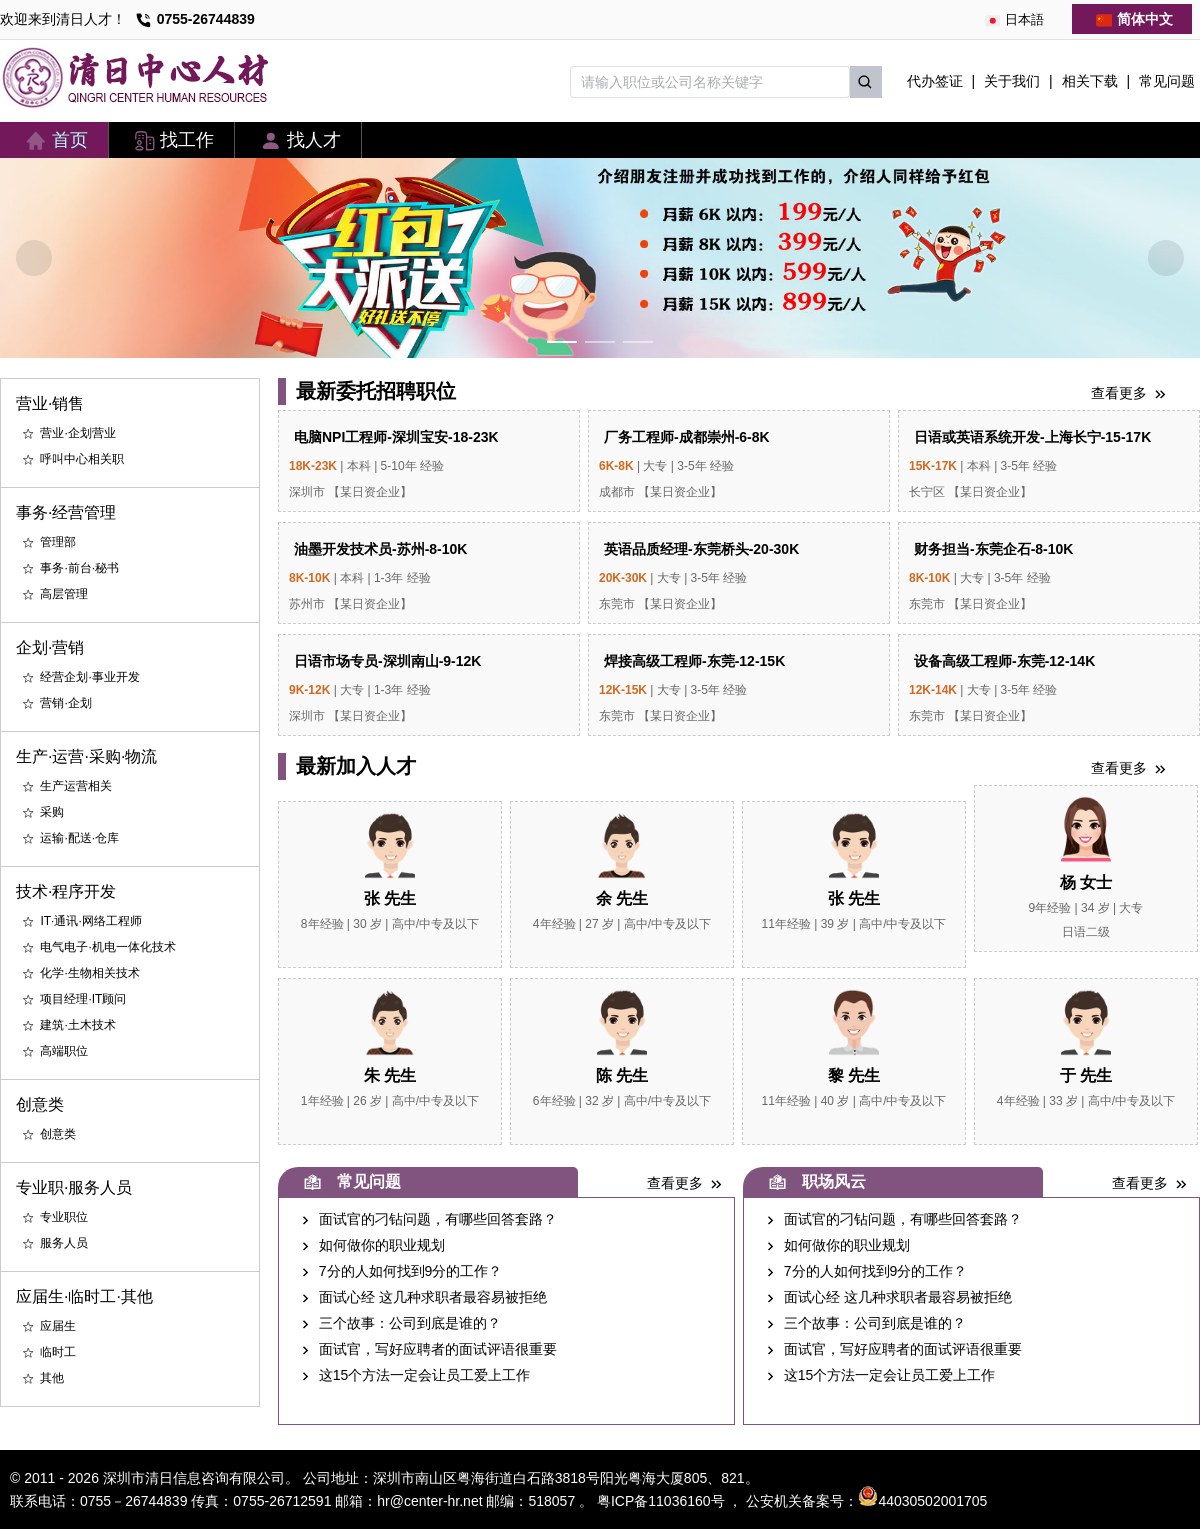  What do you see at coordinates (638, 342) in the screenshot?
I see `[Carousel switch to index 3]` at bounding box center [638, 342].